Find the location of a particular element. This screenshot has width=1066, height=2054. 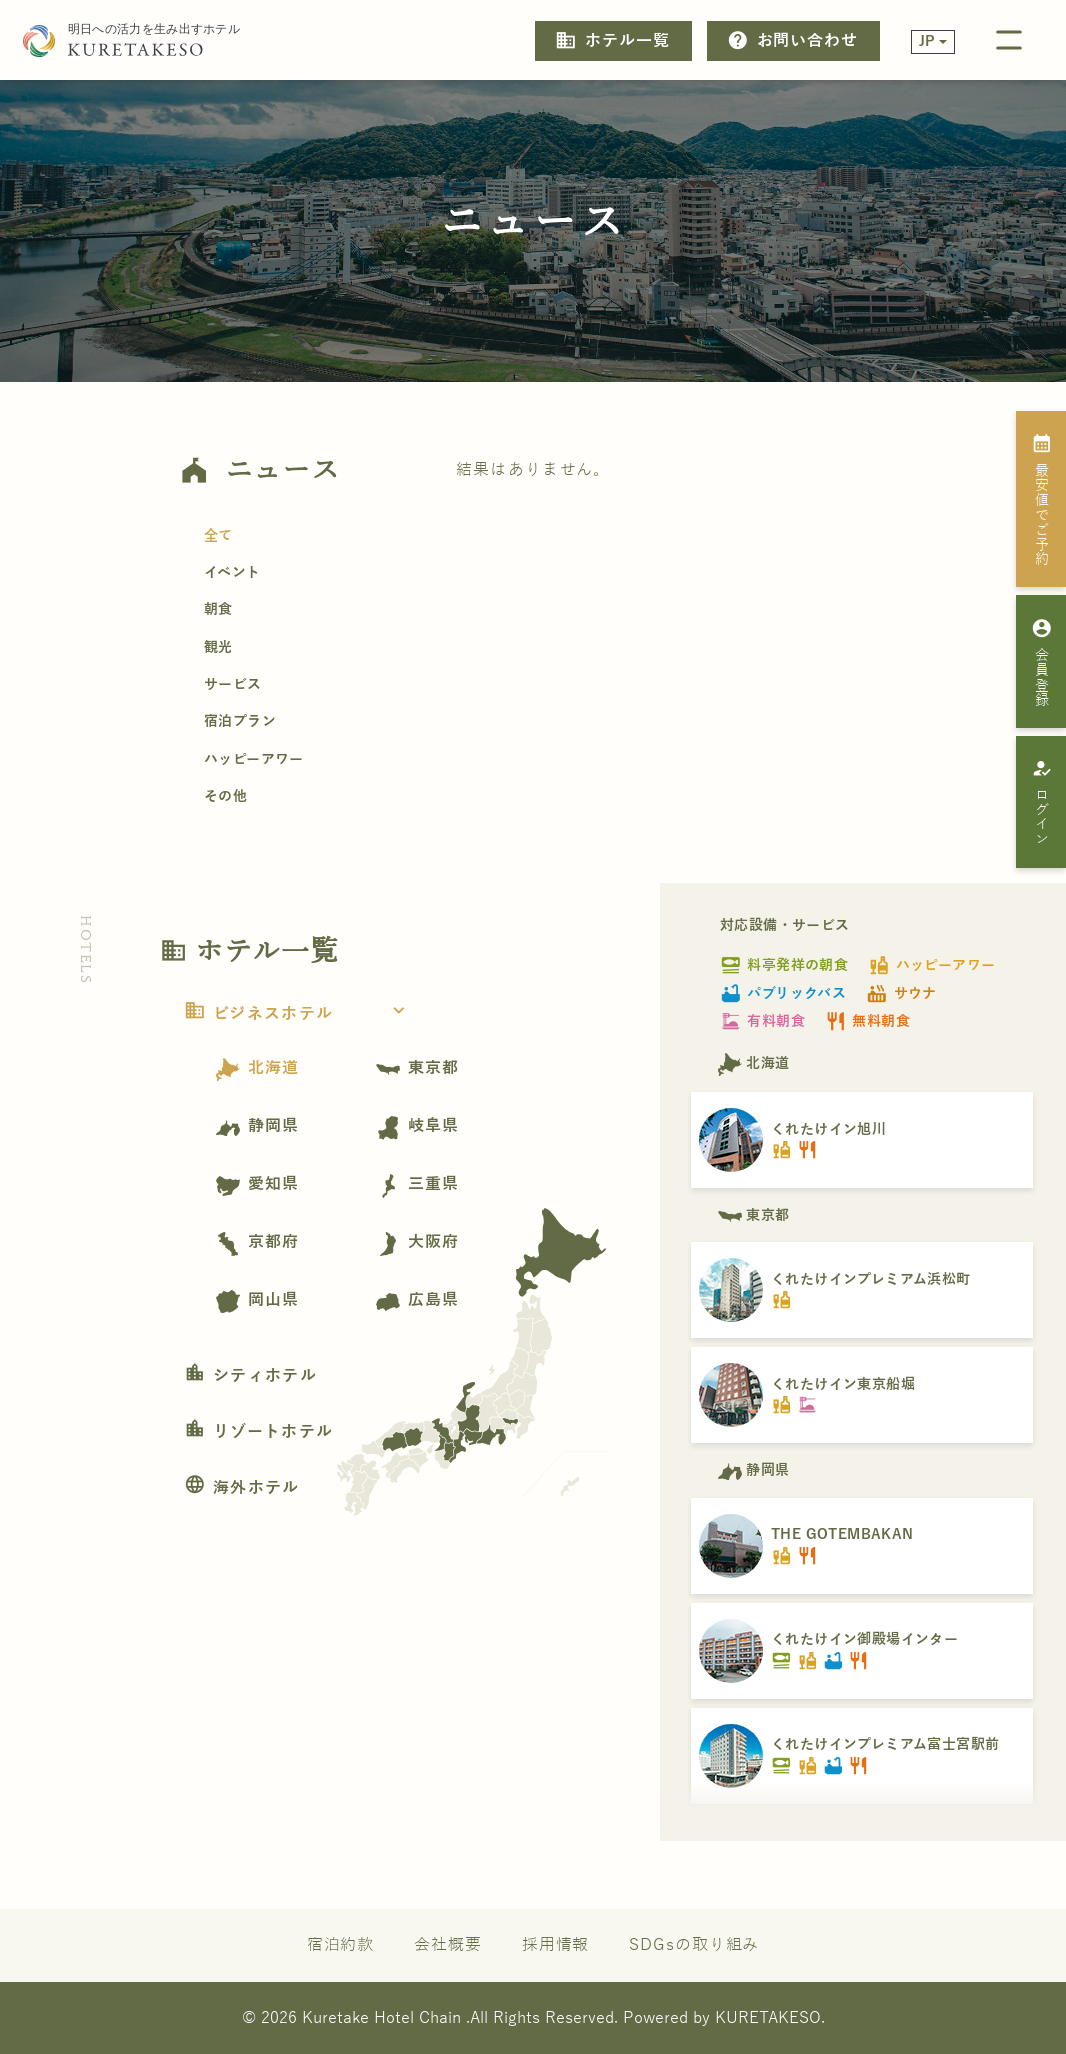

JP is located at coordinates (927, 41).